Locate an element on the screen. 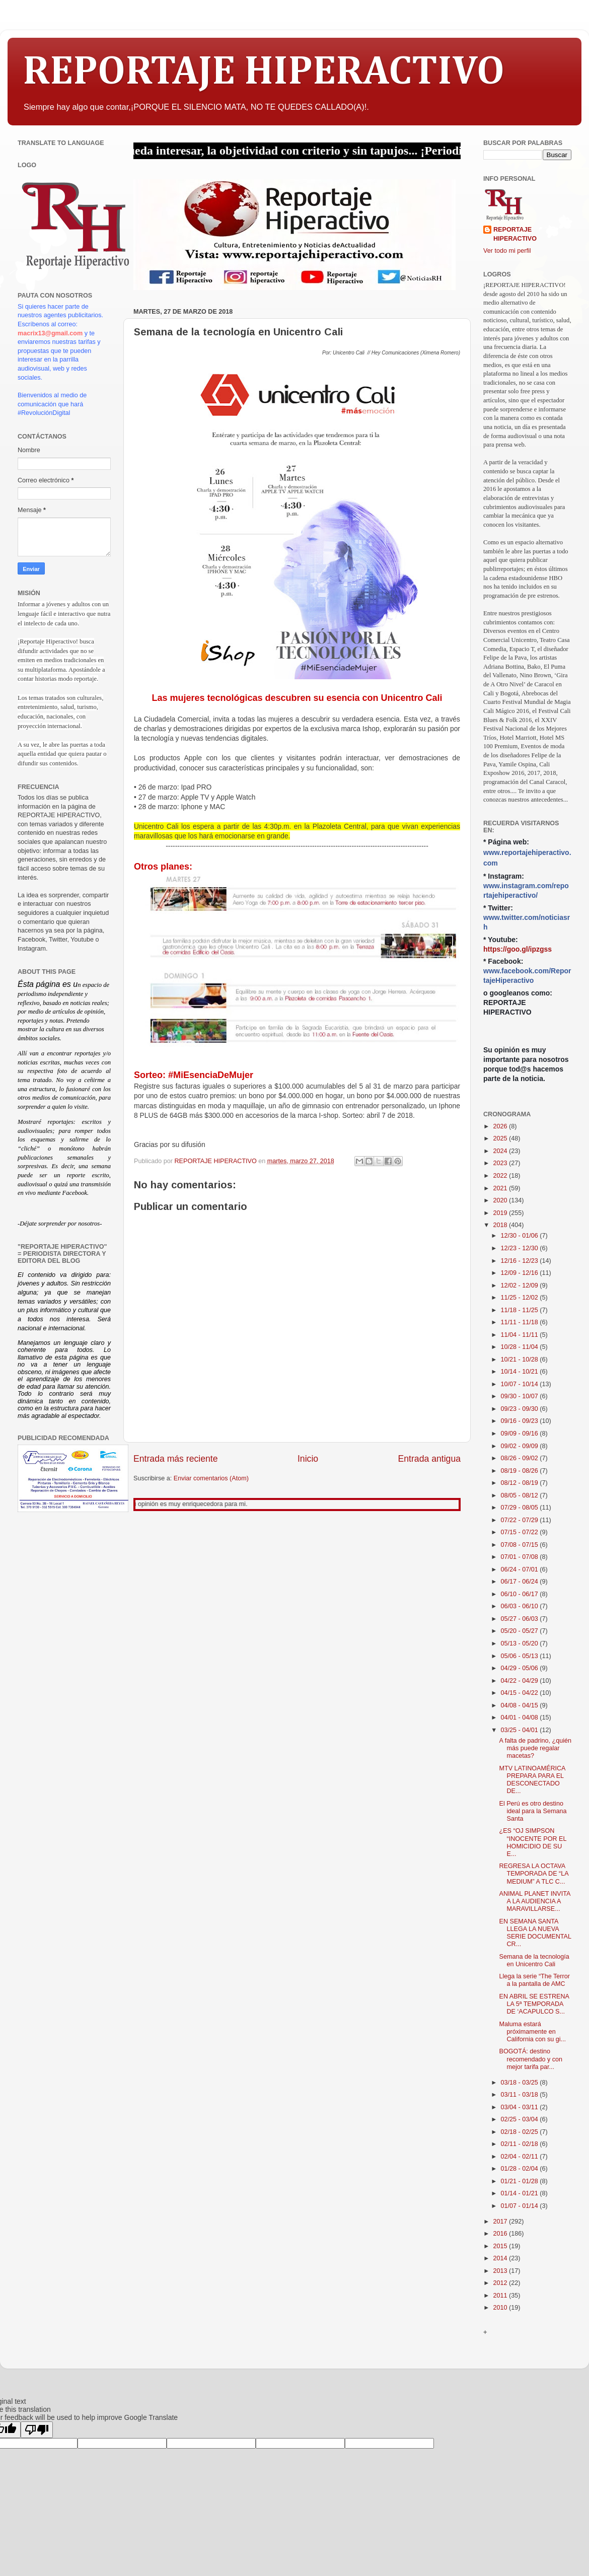  01/14 - 01/21 is located at coordinates (520, 2193).